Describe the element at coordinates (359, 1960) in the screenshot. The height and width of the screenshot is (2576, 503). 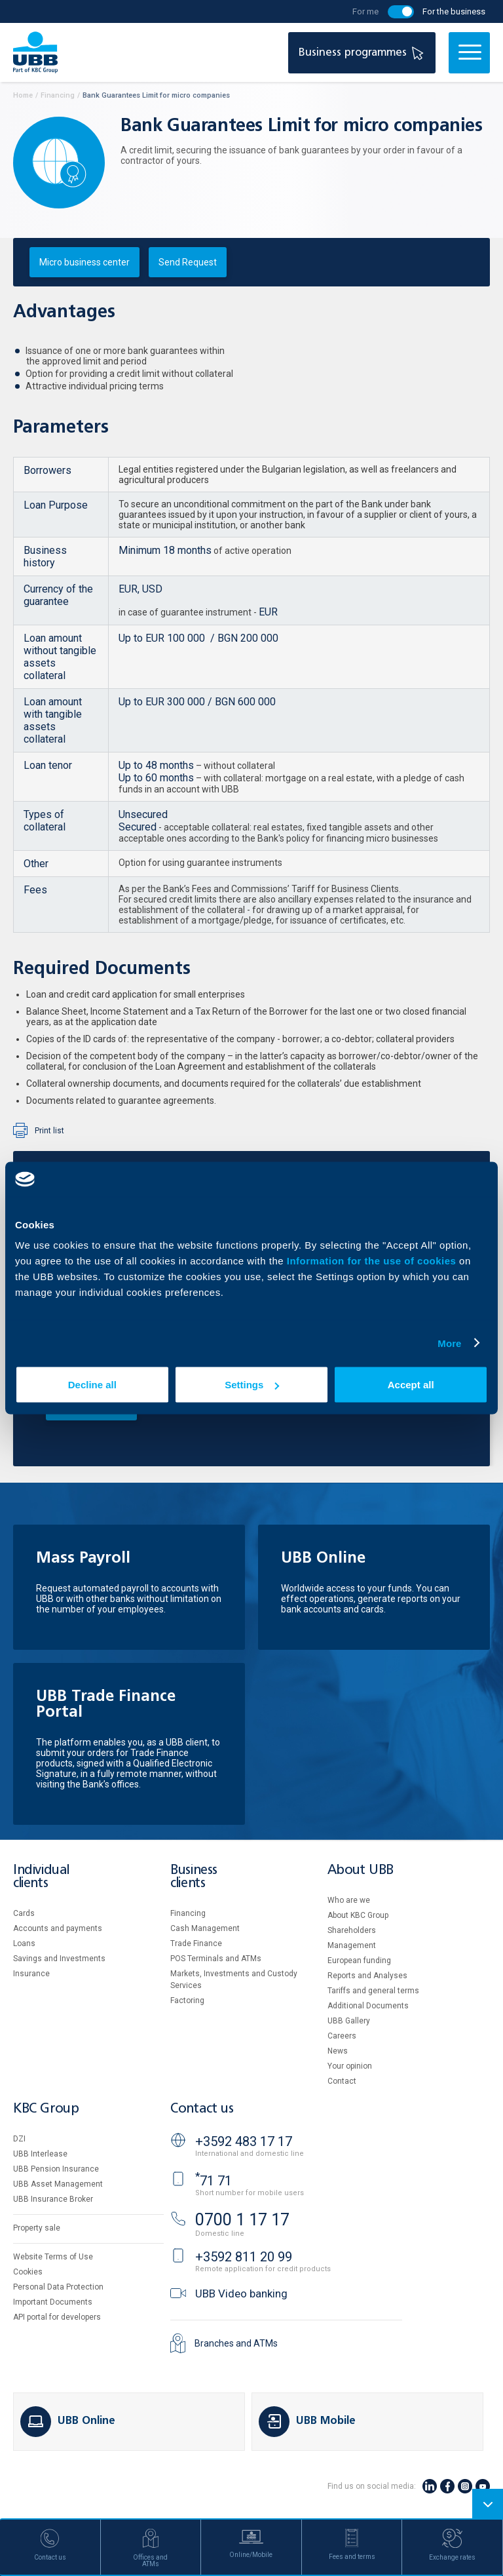
I see `European funding` at that location.